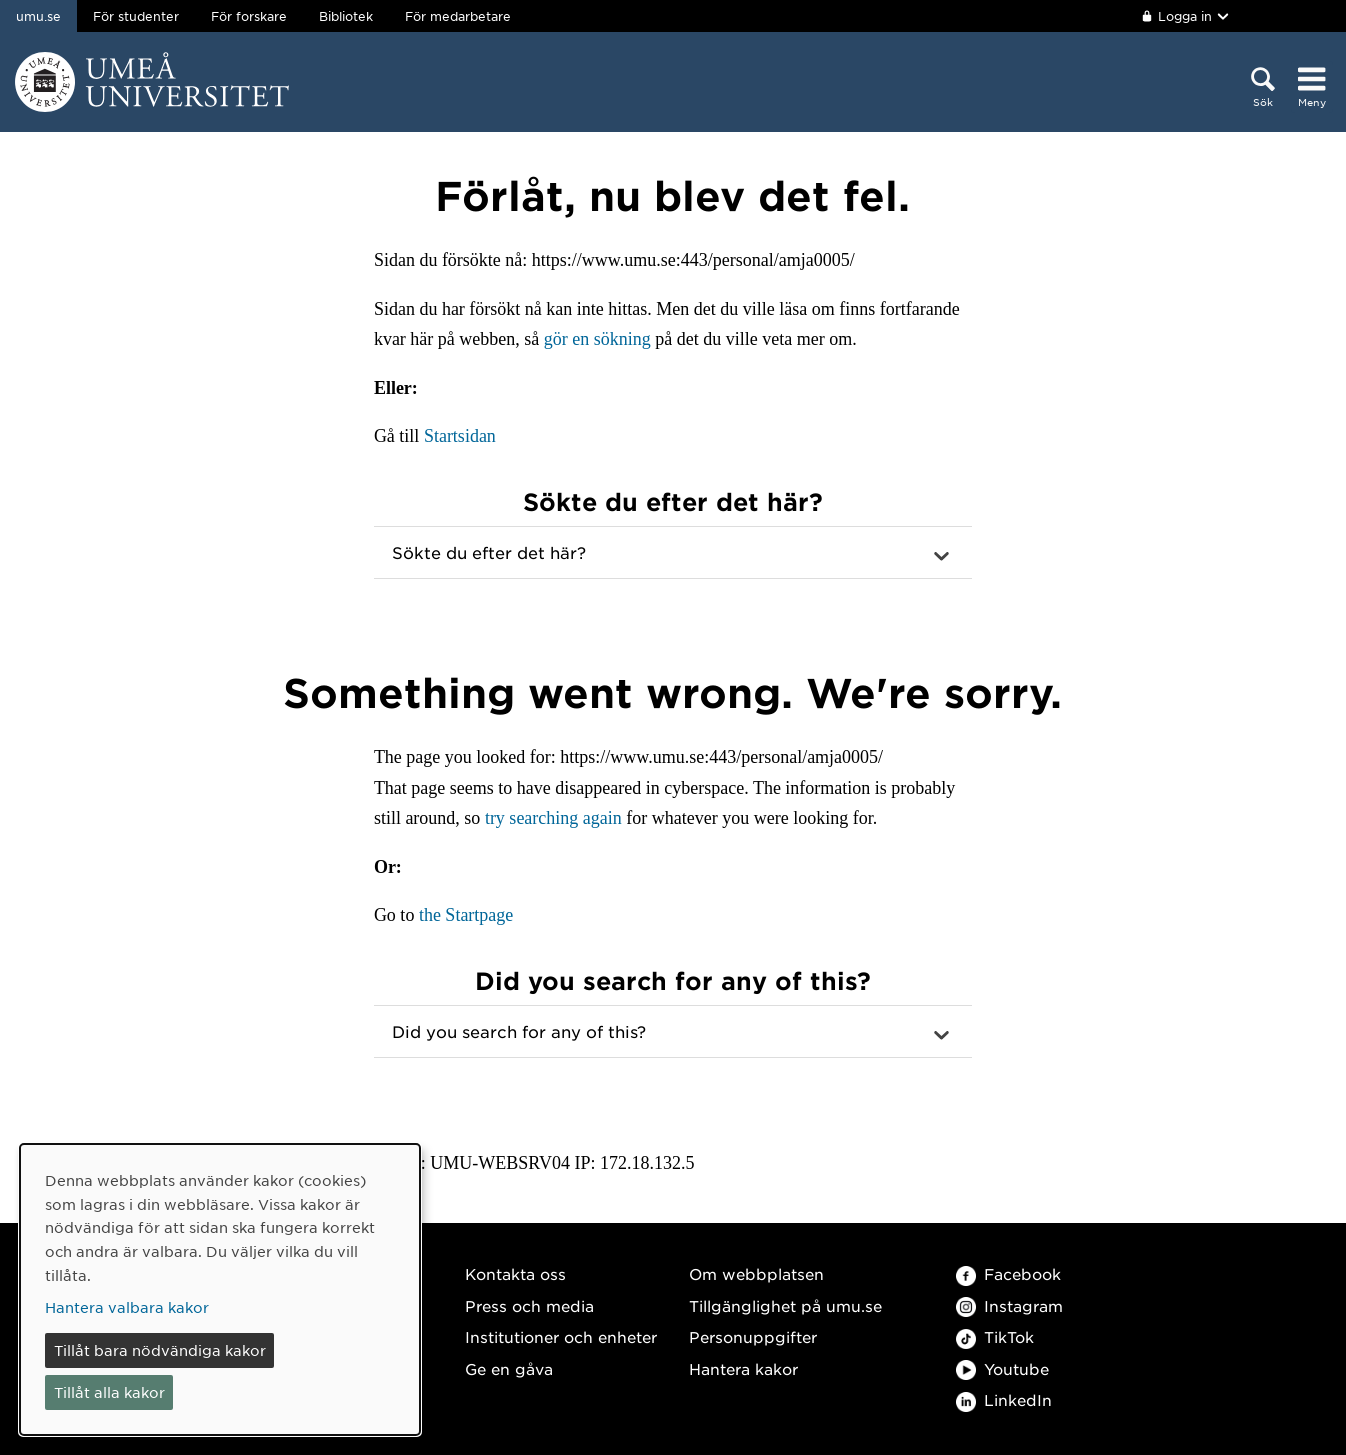  I want to click on Kontakta oss, so click(515, 1273).